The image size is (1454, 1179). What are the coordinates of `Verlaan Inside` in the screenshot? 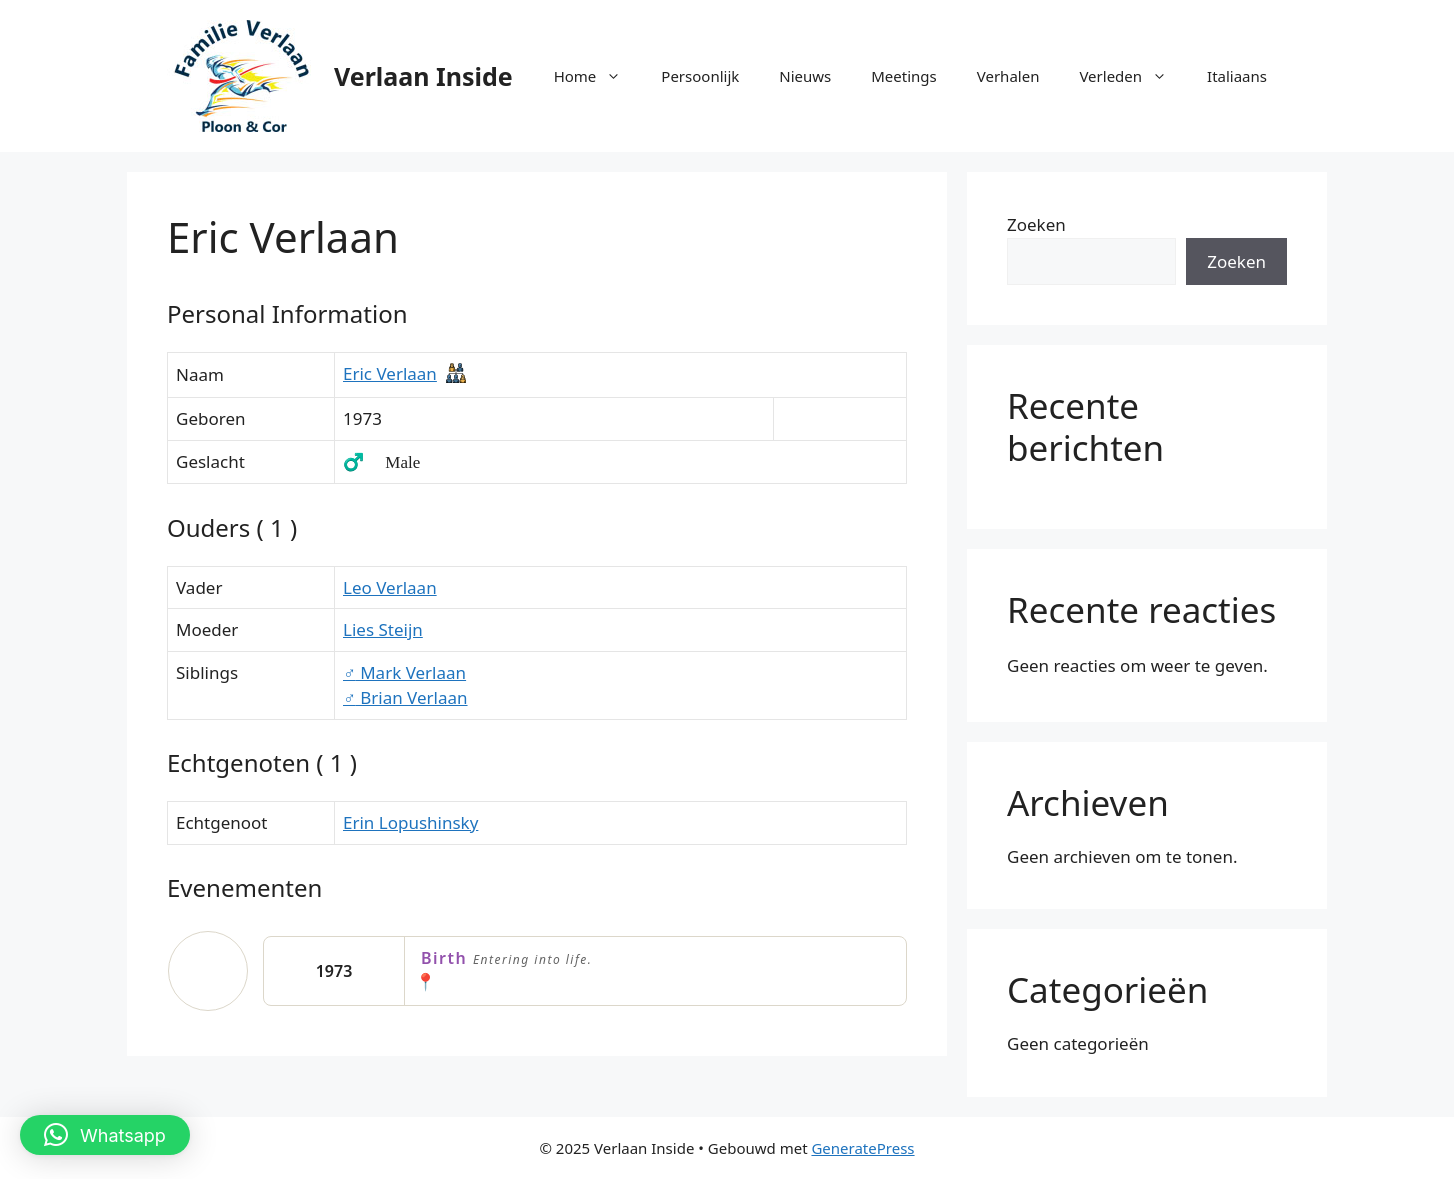 It's located at (423, 76).